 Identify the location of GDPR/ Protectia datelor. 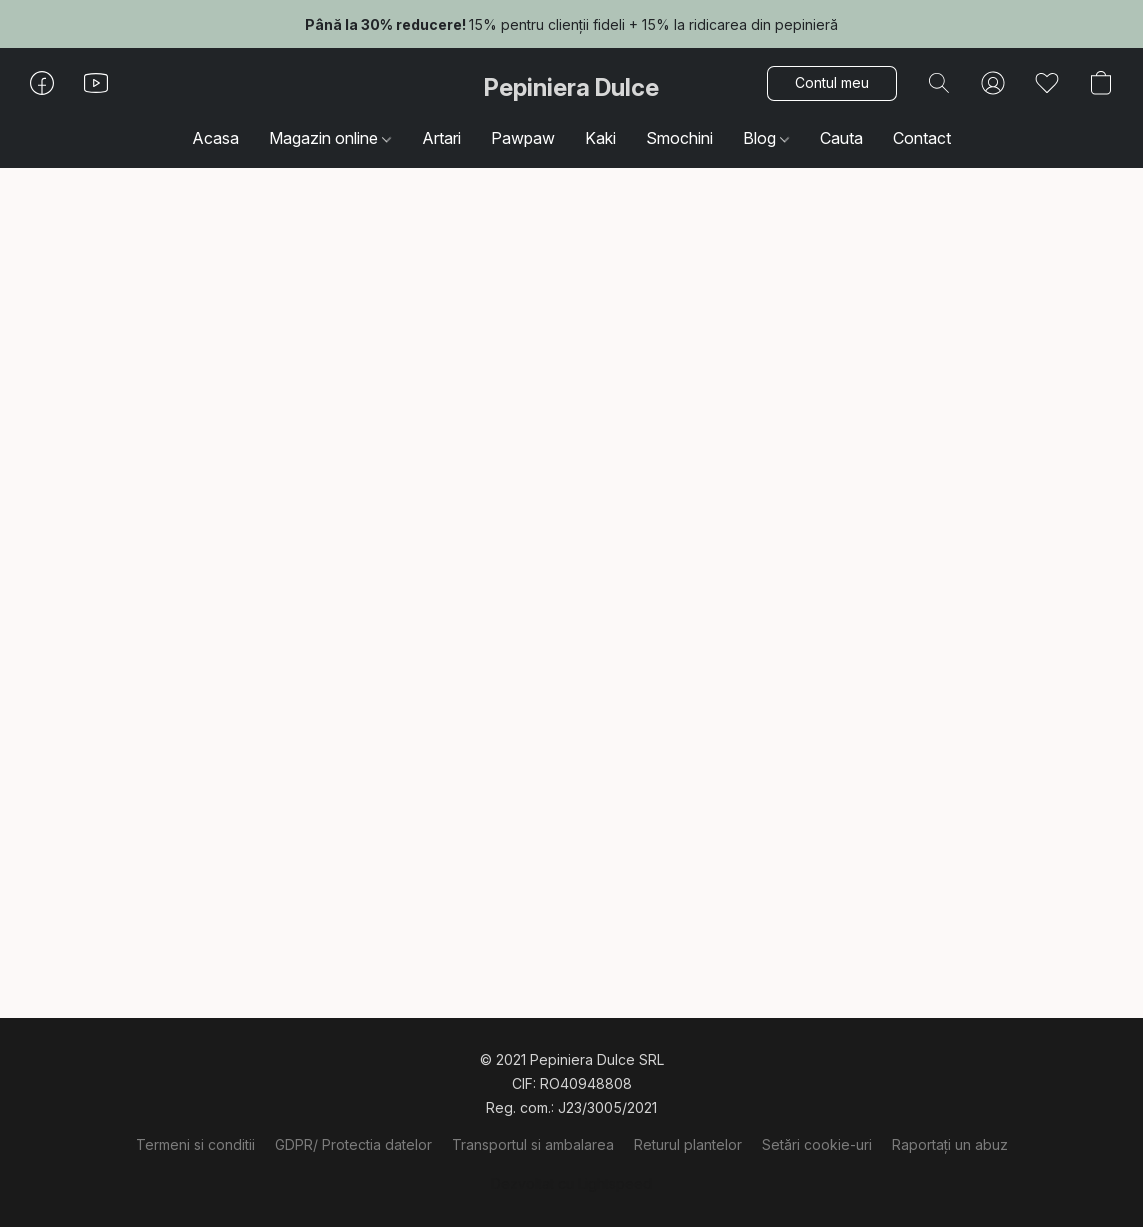
(353, 1144).